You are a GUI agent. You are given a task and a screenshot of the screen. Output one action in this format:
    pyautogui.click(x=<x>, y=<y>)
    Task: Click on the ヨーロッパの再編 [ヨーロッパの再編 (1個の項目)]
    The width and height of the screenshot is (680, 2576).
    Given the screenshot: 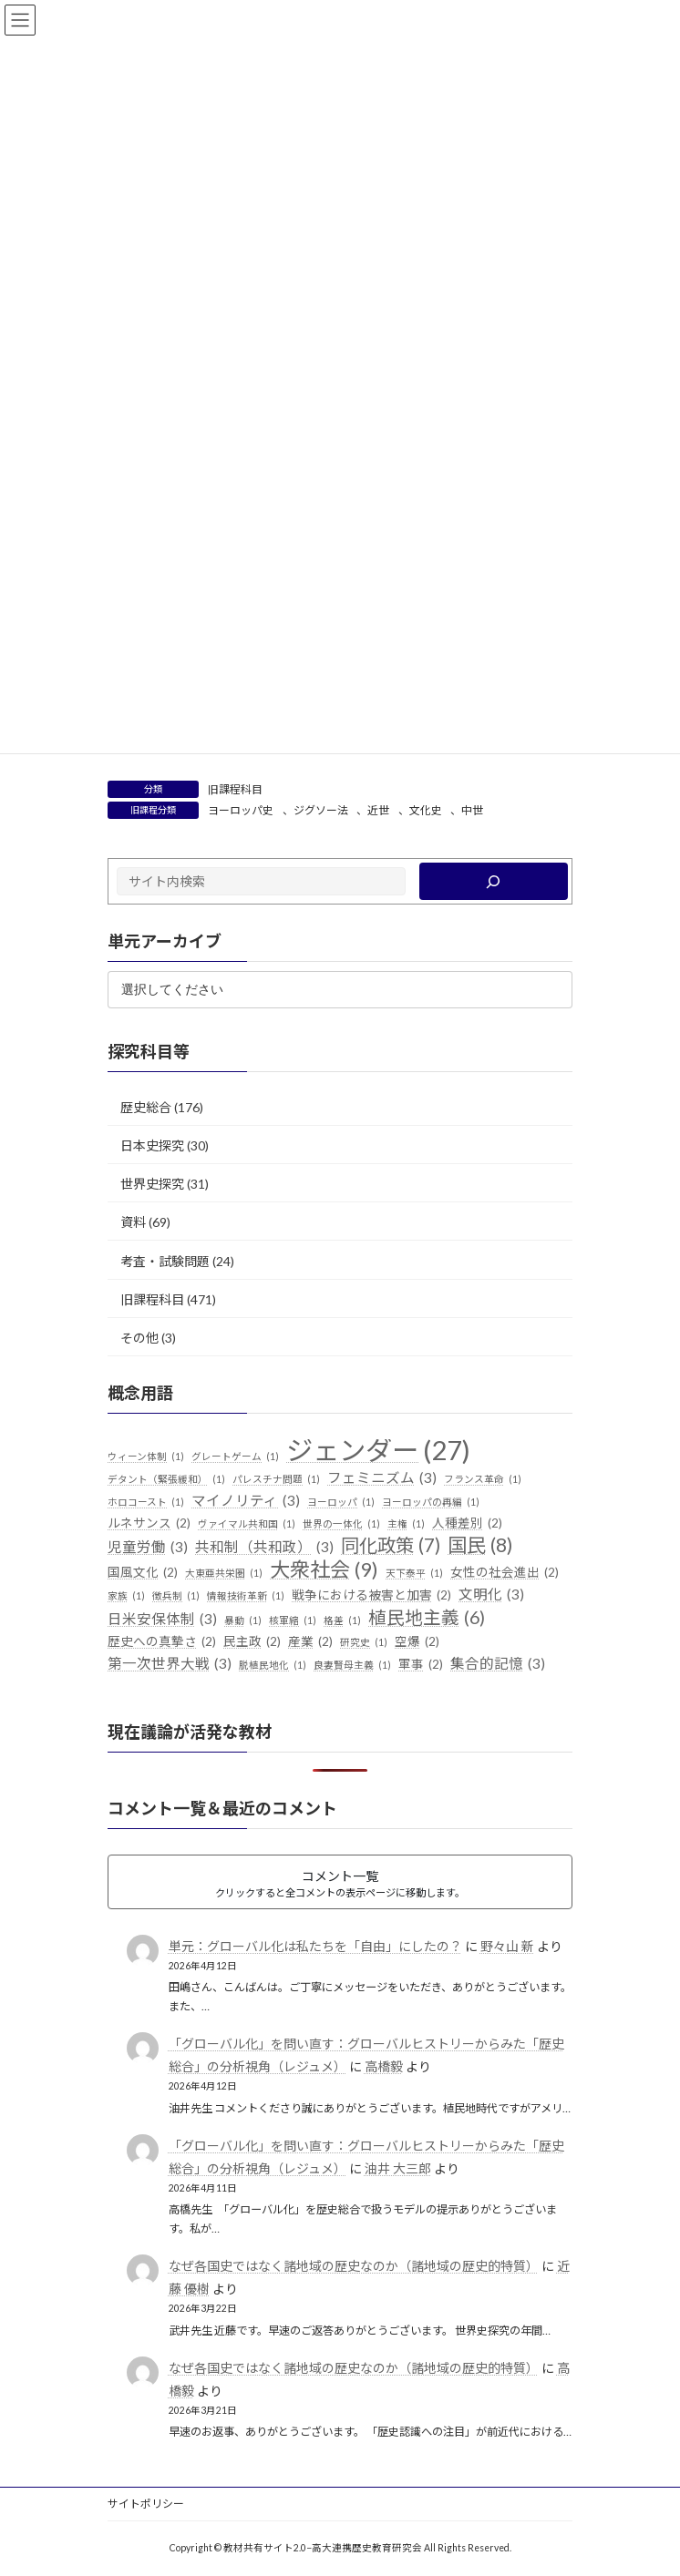 What is the action you would take?
    pyautogui.click(x=430, y=1502)
    